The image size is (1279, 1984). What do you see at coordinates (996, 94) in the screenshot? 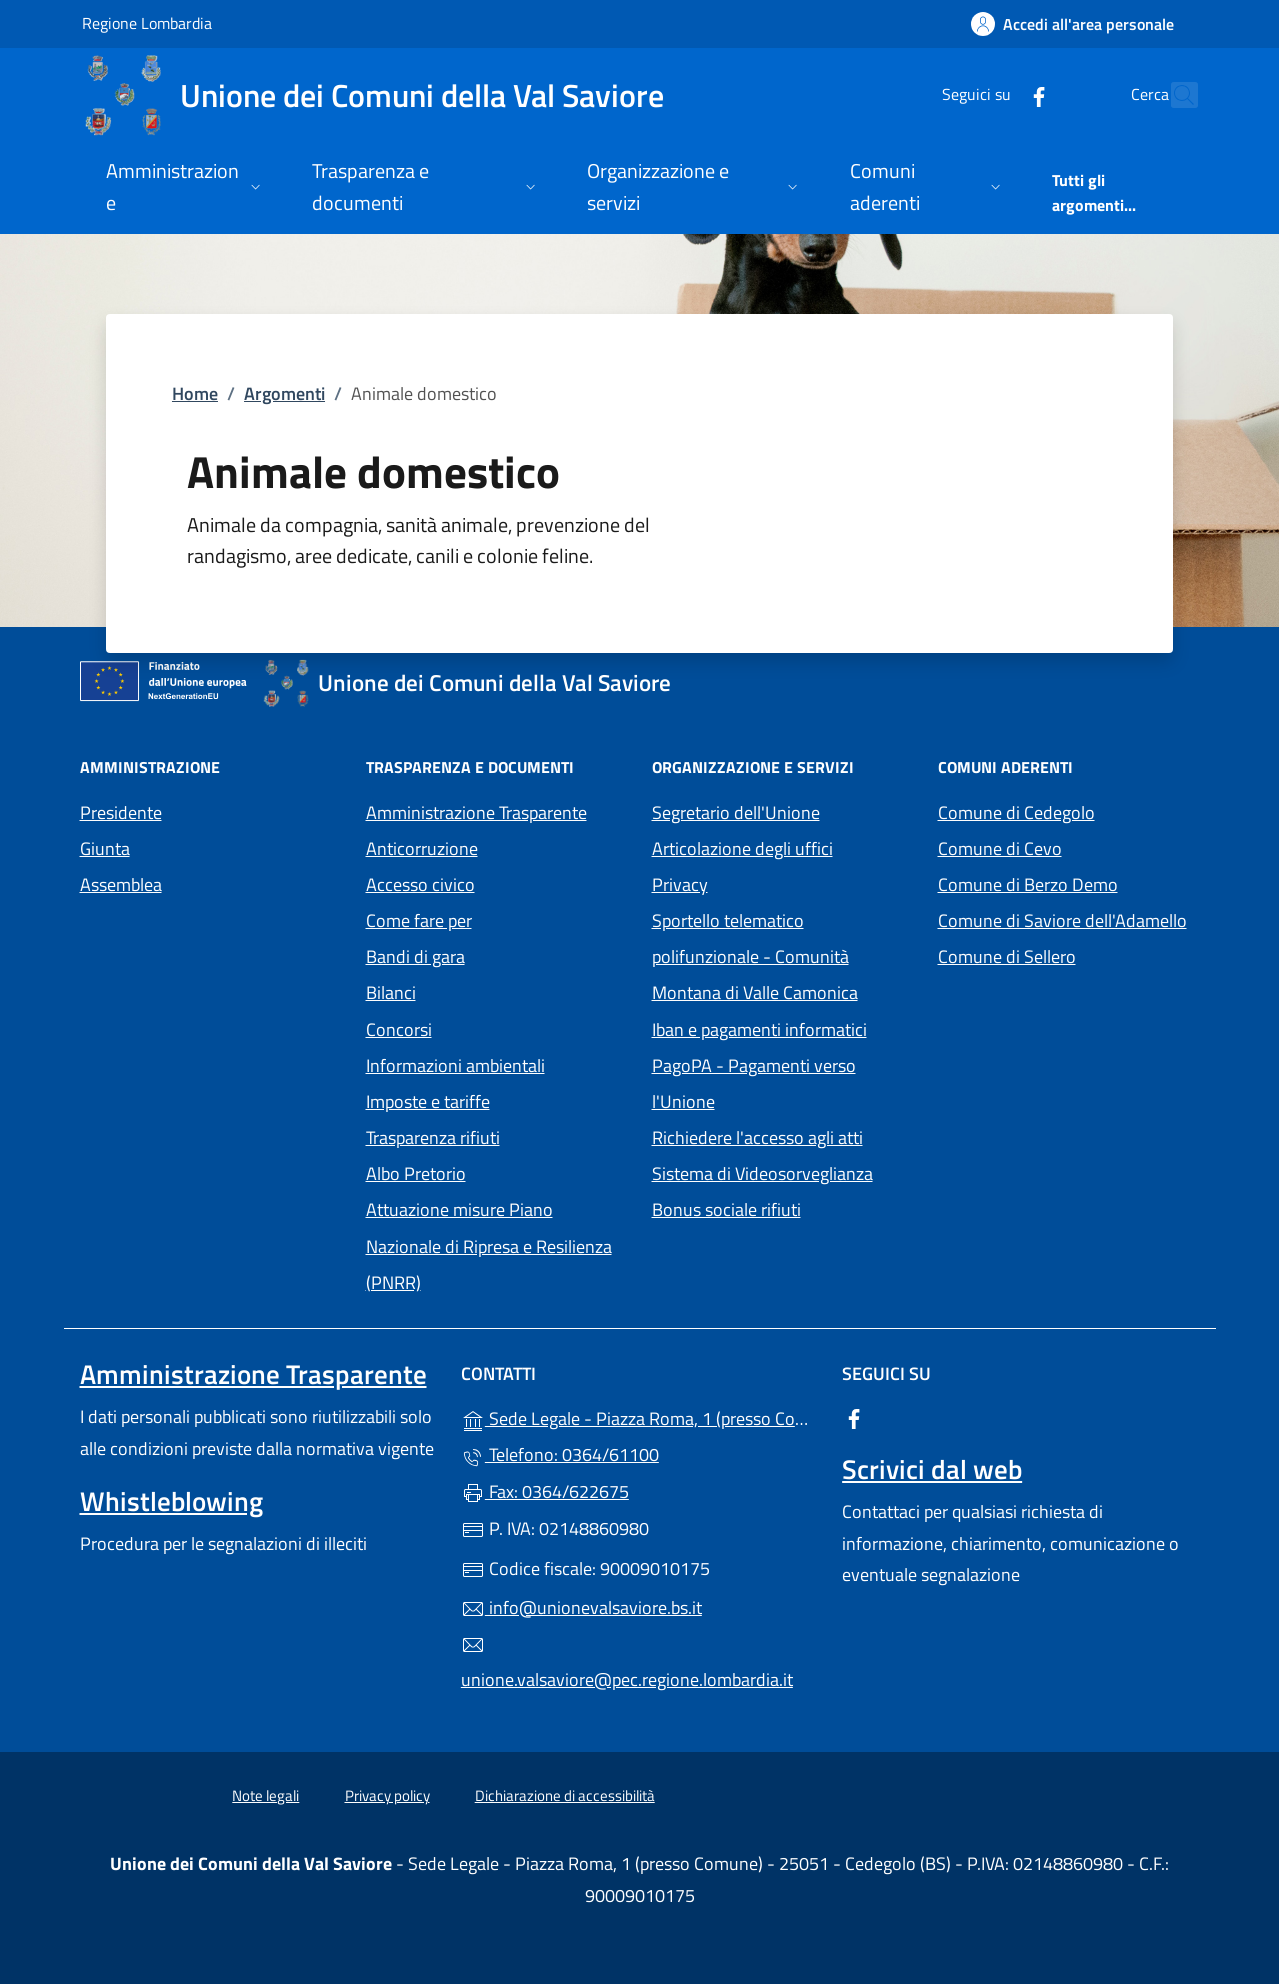
I see `[alla pagina Facebook (apre in un'altra scheda).]` at bounding box center [996, 94].